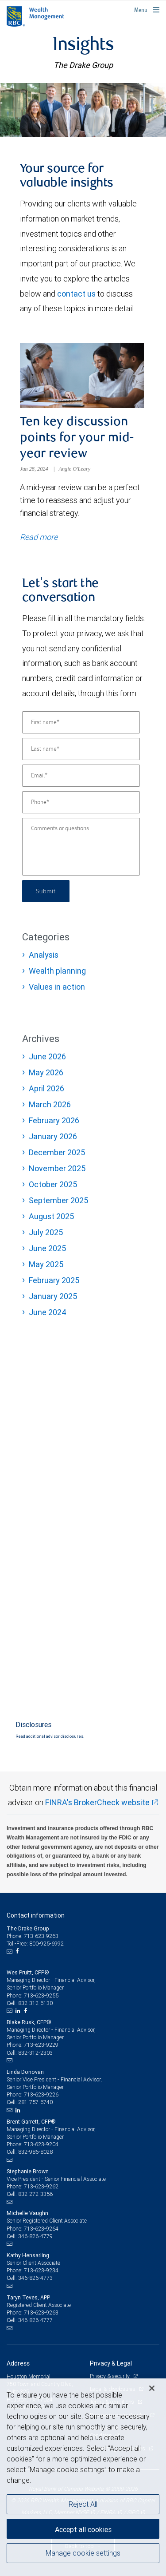 The height and width of the screenshot is (2576, 166). I want to click on 346-826-4779, so click(35, 2236).